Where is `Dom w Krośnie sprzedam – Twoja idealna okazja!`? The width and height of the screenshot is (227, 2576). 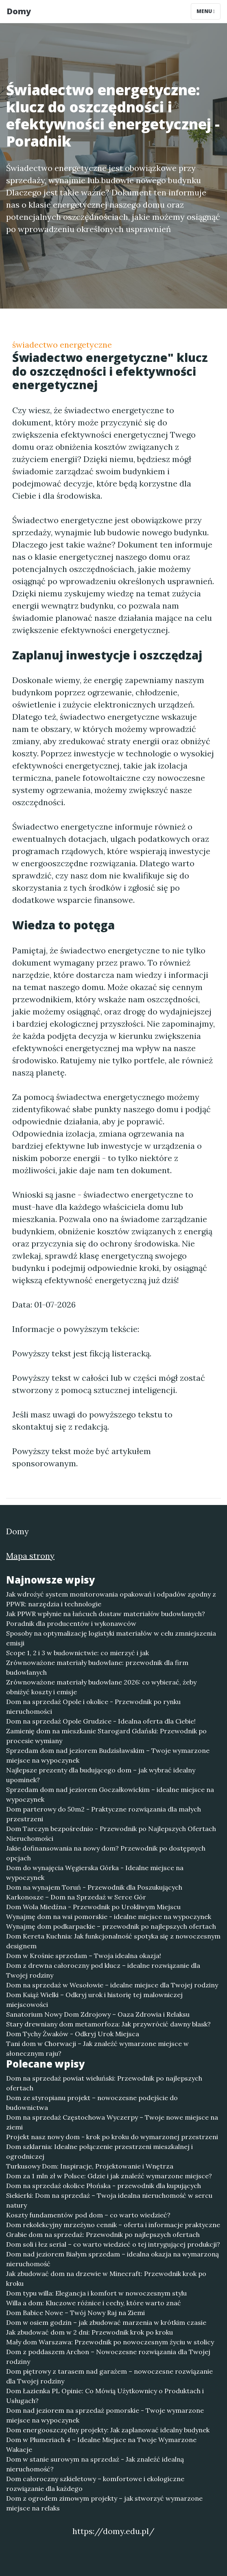
Dom w Krośnie sprzedam – Twoja idealna okazja! is located at coordinates (83, 1956).